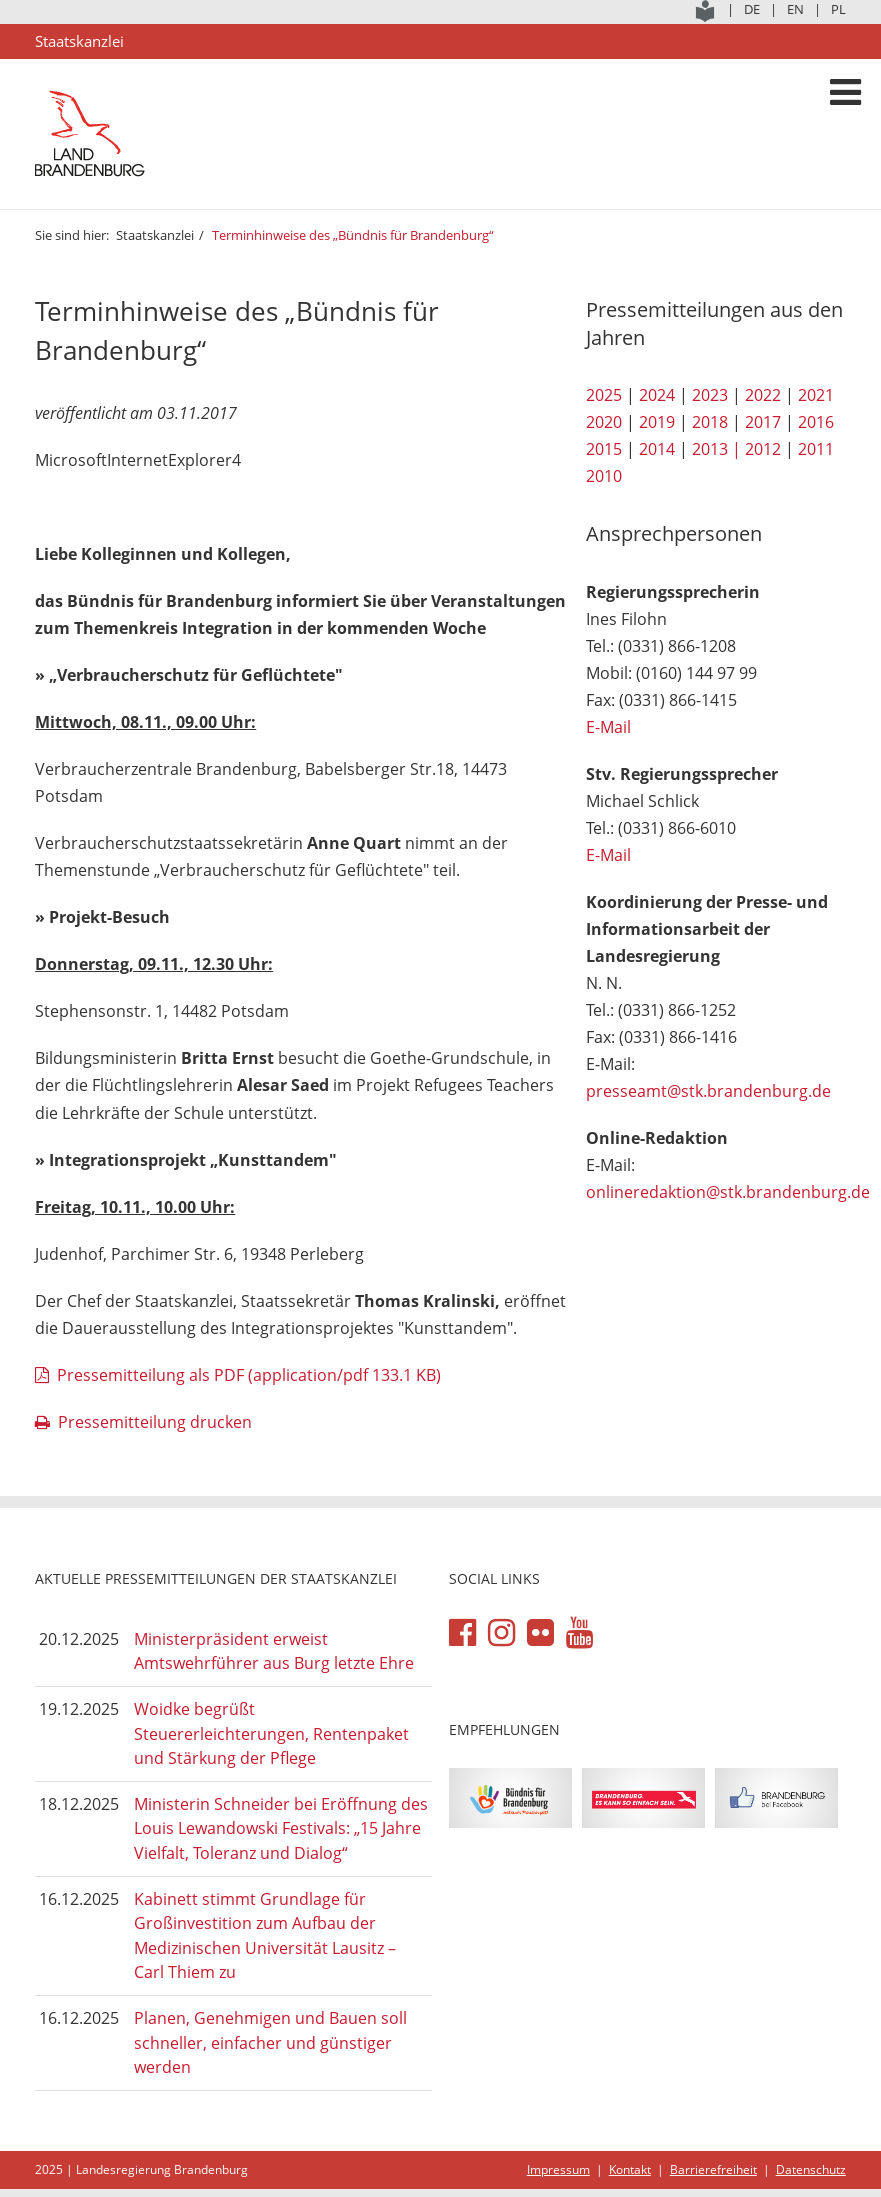 Image resolution: width=881 pixels, height=2197 pixels. Describe the element at coordinates (271, 1733) in the screenshot. I see `Woidke begrüßt Steuererleichterungen, Rentenpaket und Stärkung der Pflege` at that location.